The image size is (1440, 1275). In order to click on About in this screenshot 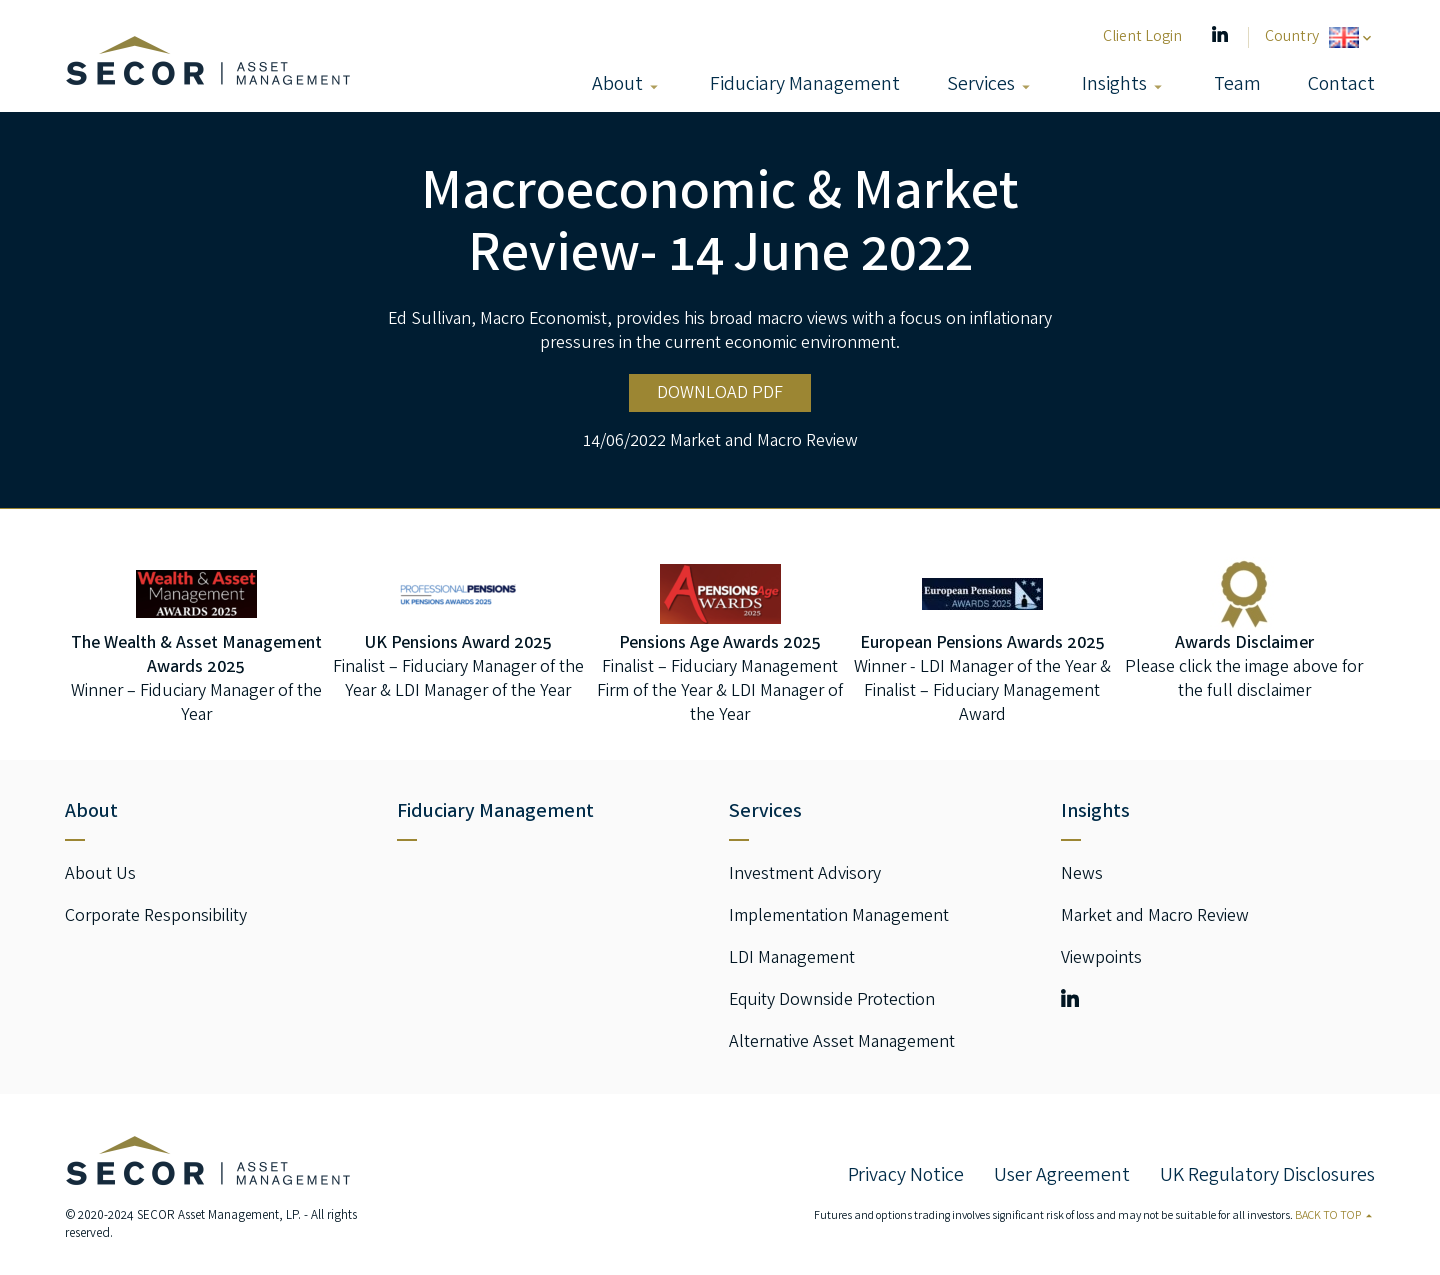, I will do `click(617, 85)`.